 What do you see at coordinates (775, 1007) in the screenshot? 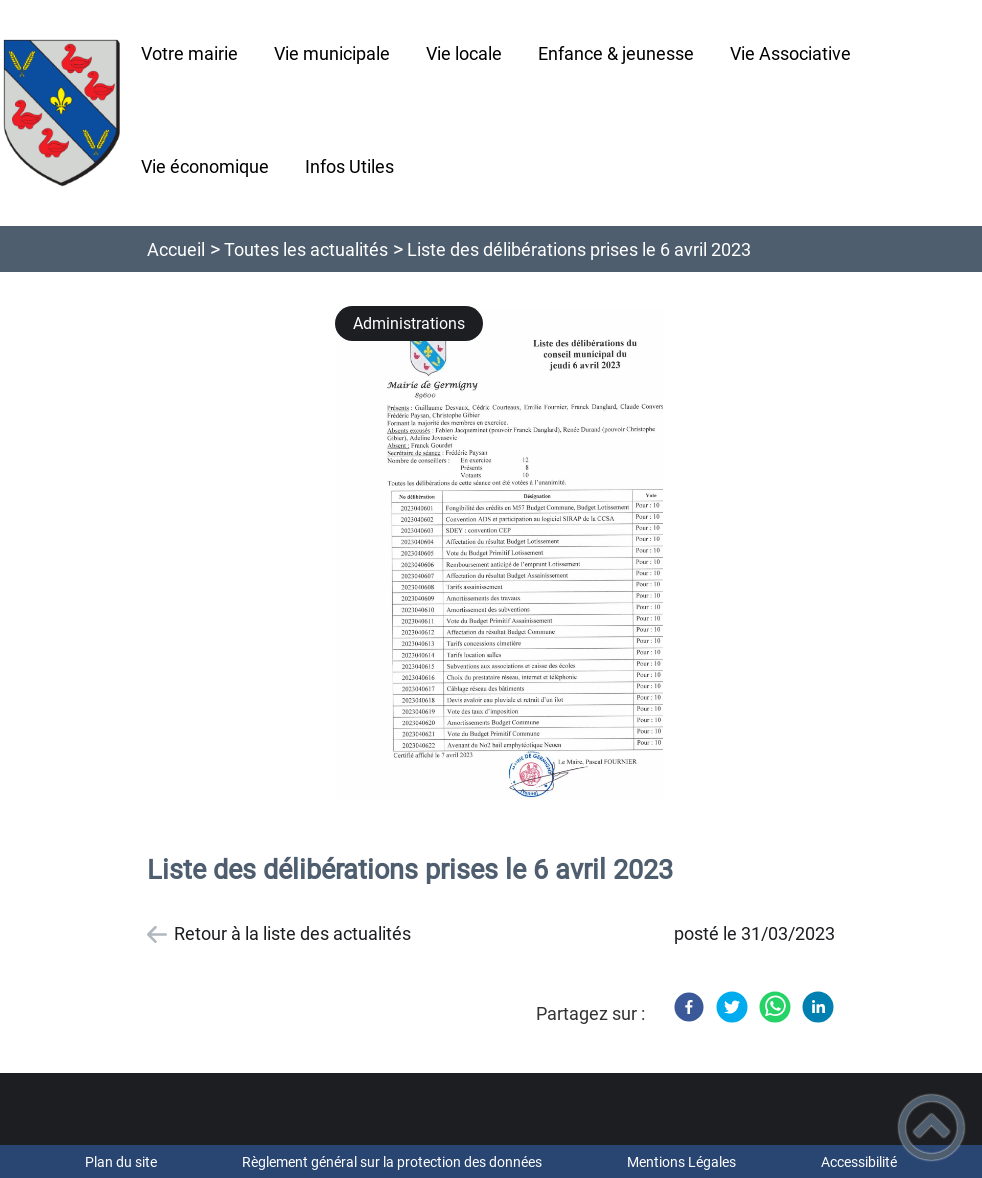
I see `[WhatsApp]` at bounding box center [775, 1007].